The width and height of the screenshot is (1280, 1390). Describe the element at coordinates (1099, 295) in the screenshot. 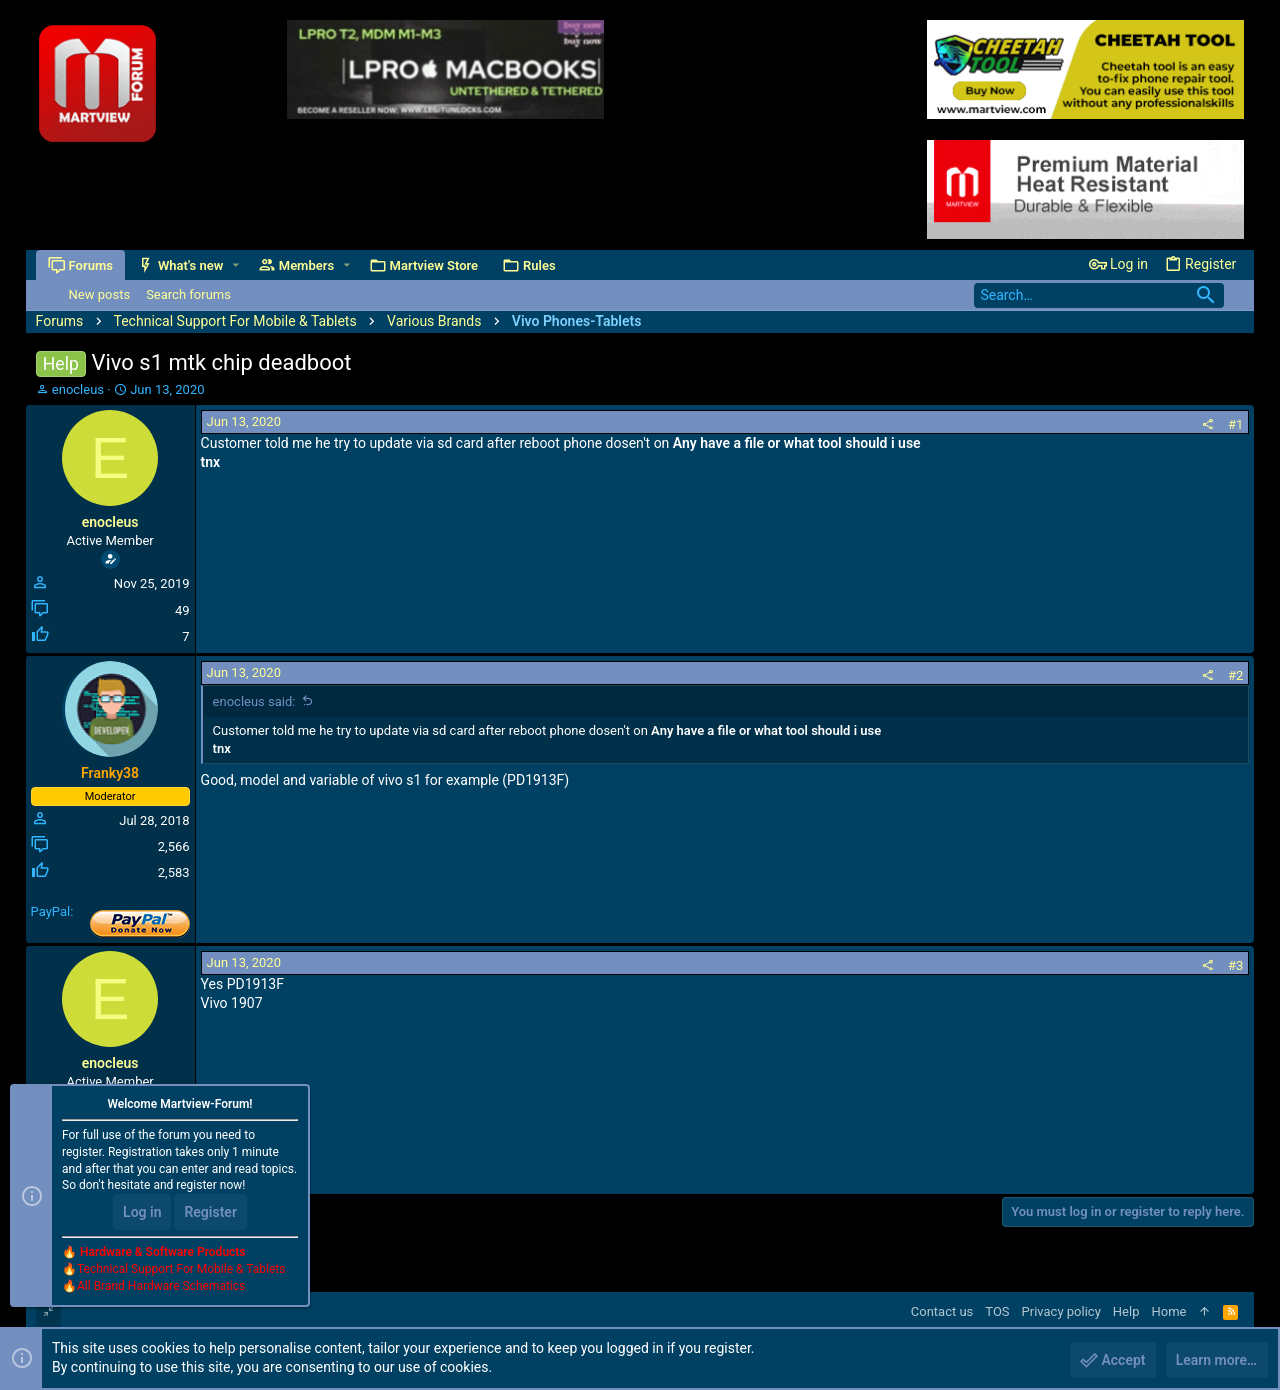

I see `[Search]` at that location.